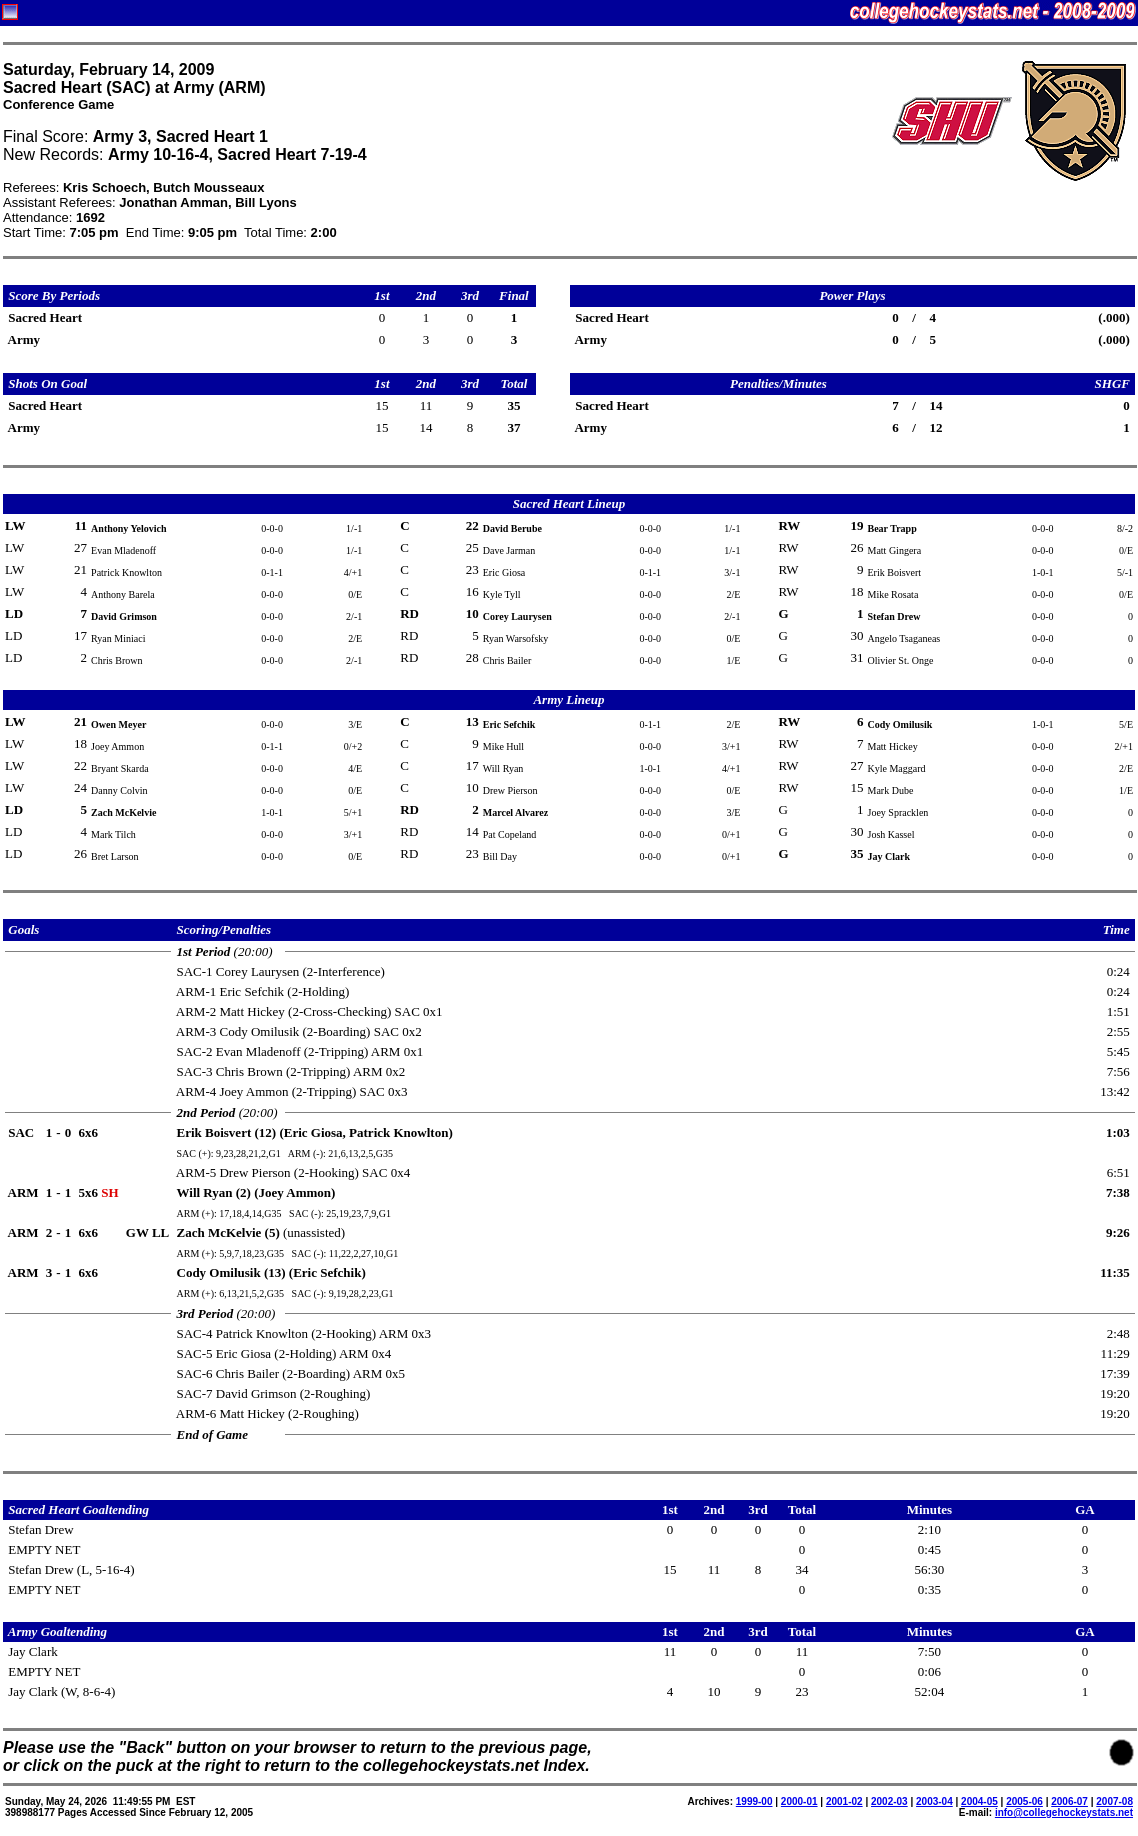 This screenshot has height=1836, width=1138. I want to click on 2001-02, so click(844, 1801).